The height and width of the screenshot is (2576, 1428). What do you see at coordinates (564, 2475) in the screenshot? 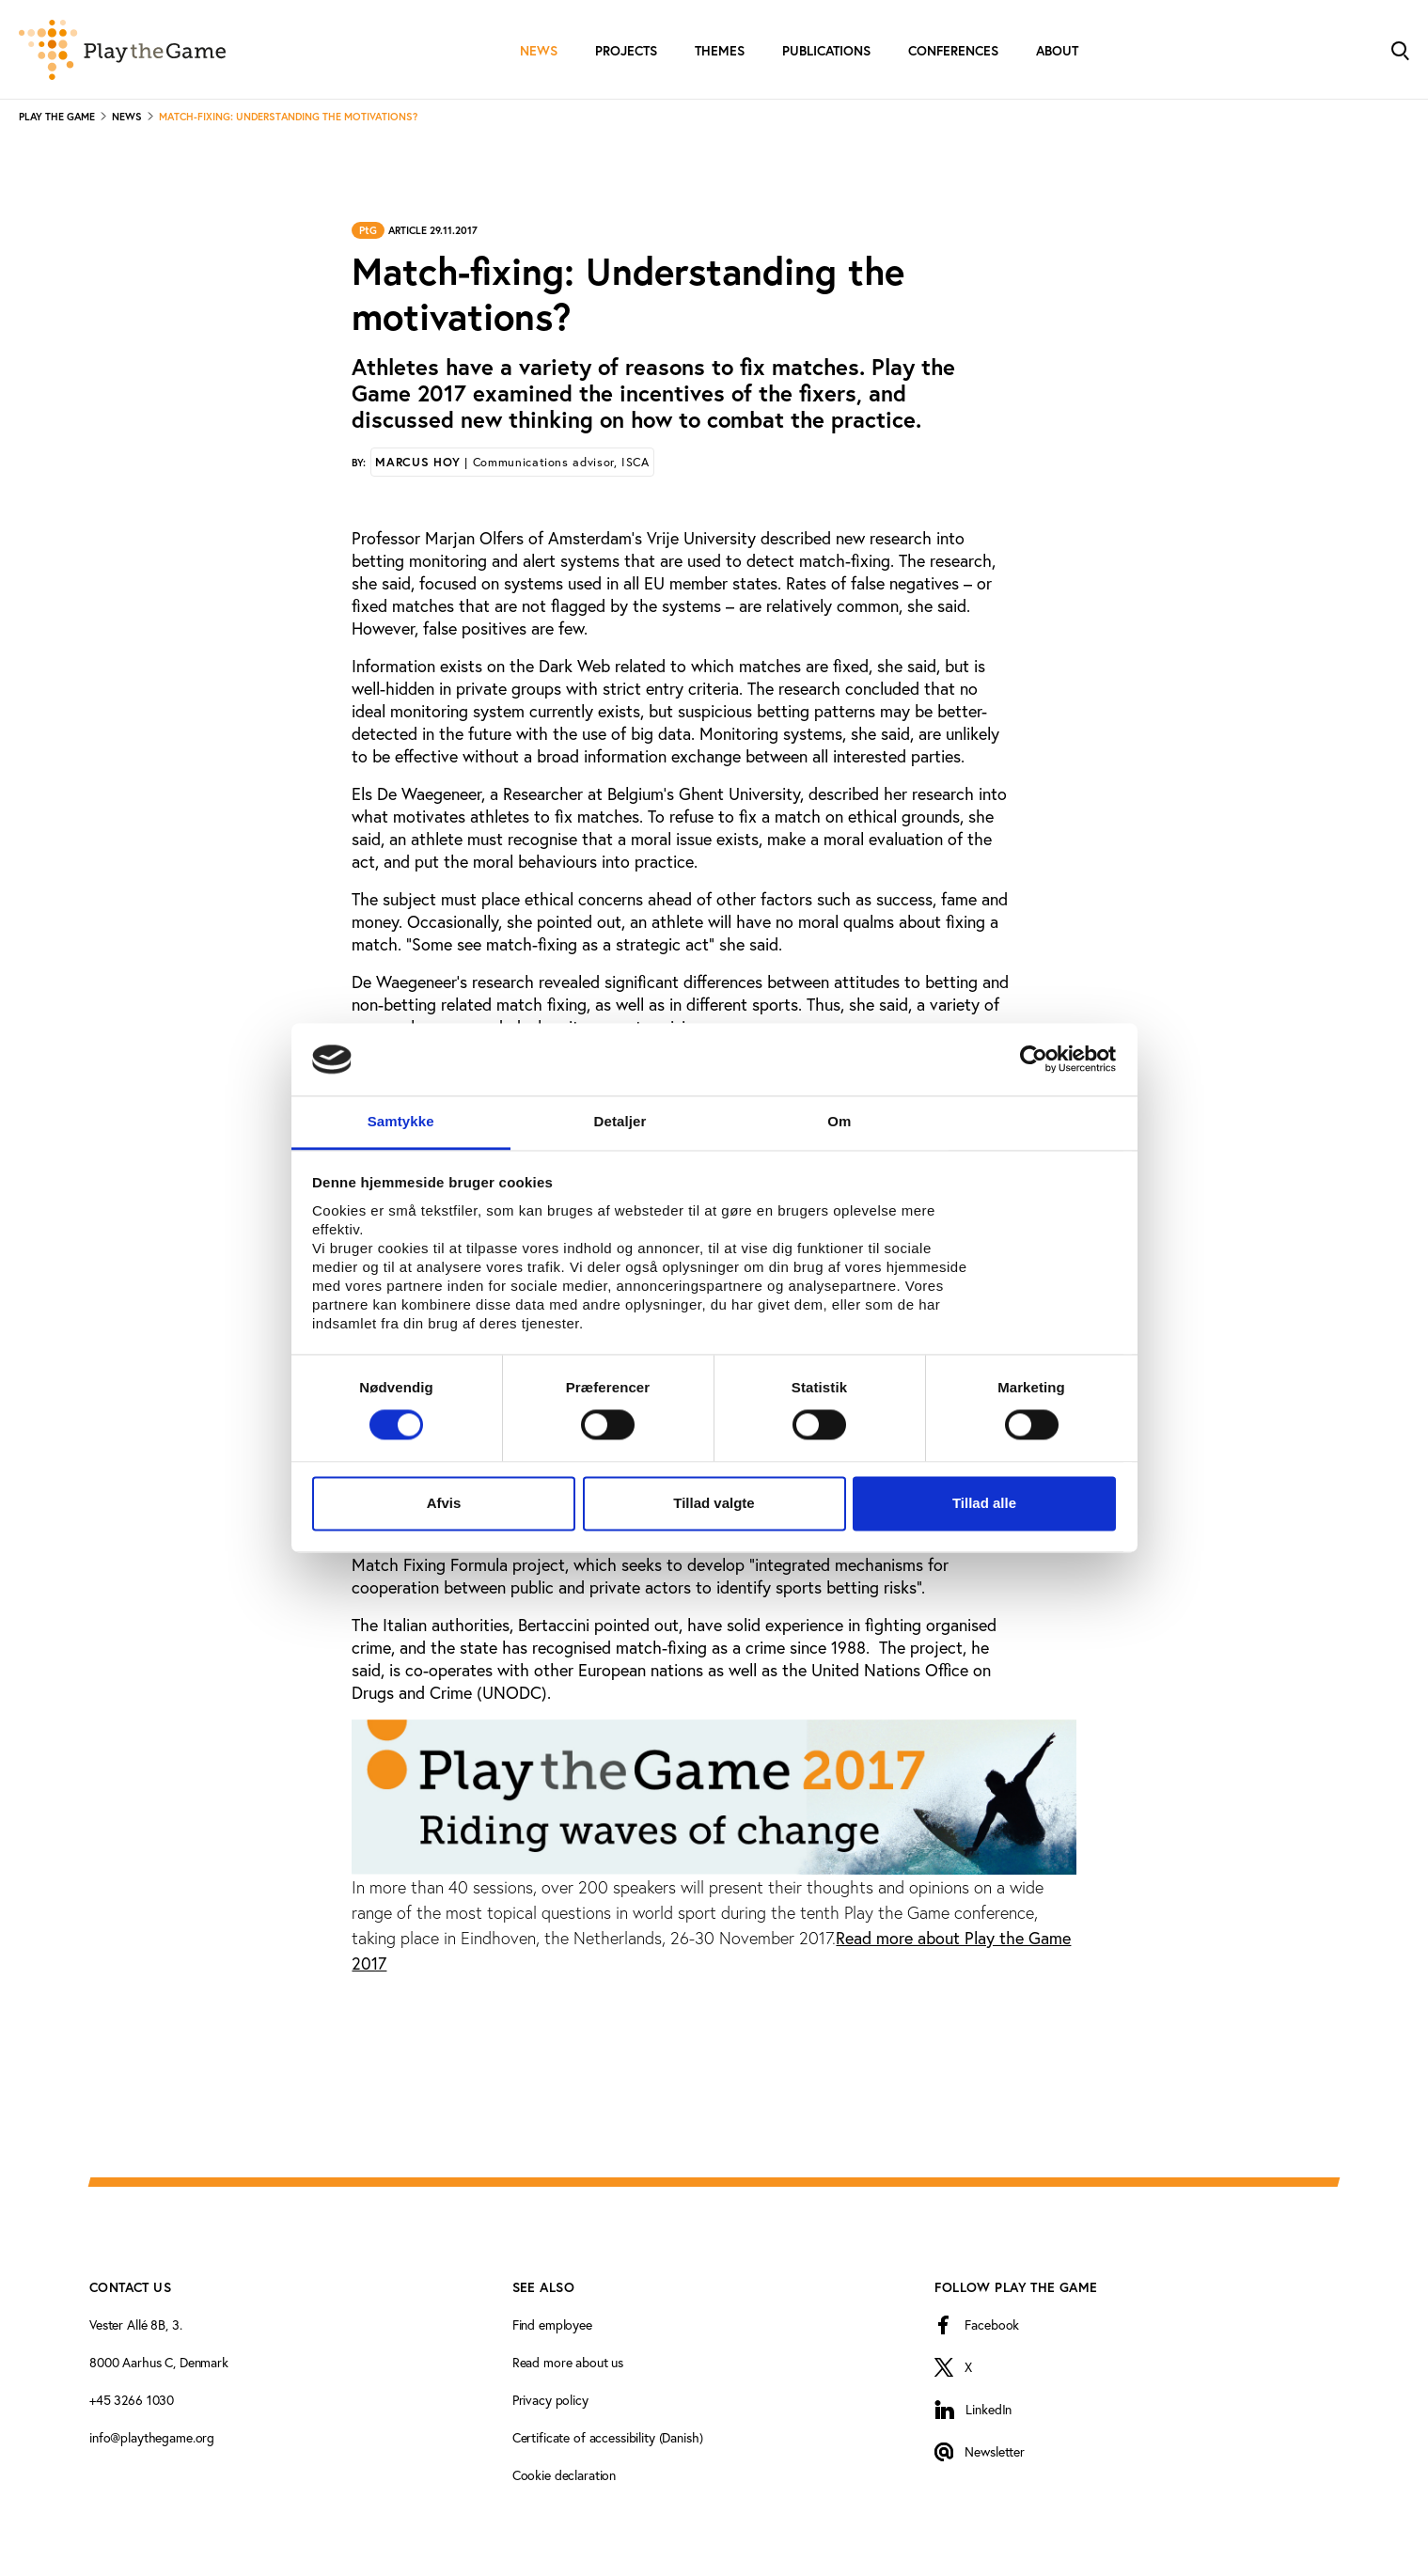
I see `Cookie declaration` at bounding box center [564, 2475].